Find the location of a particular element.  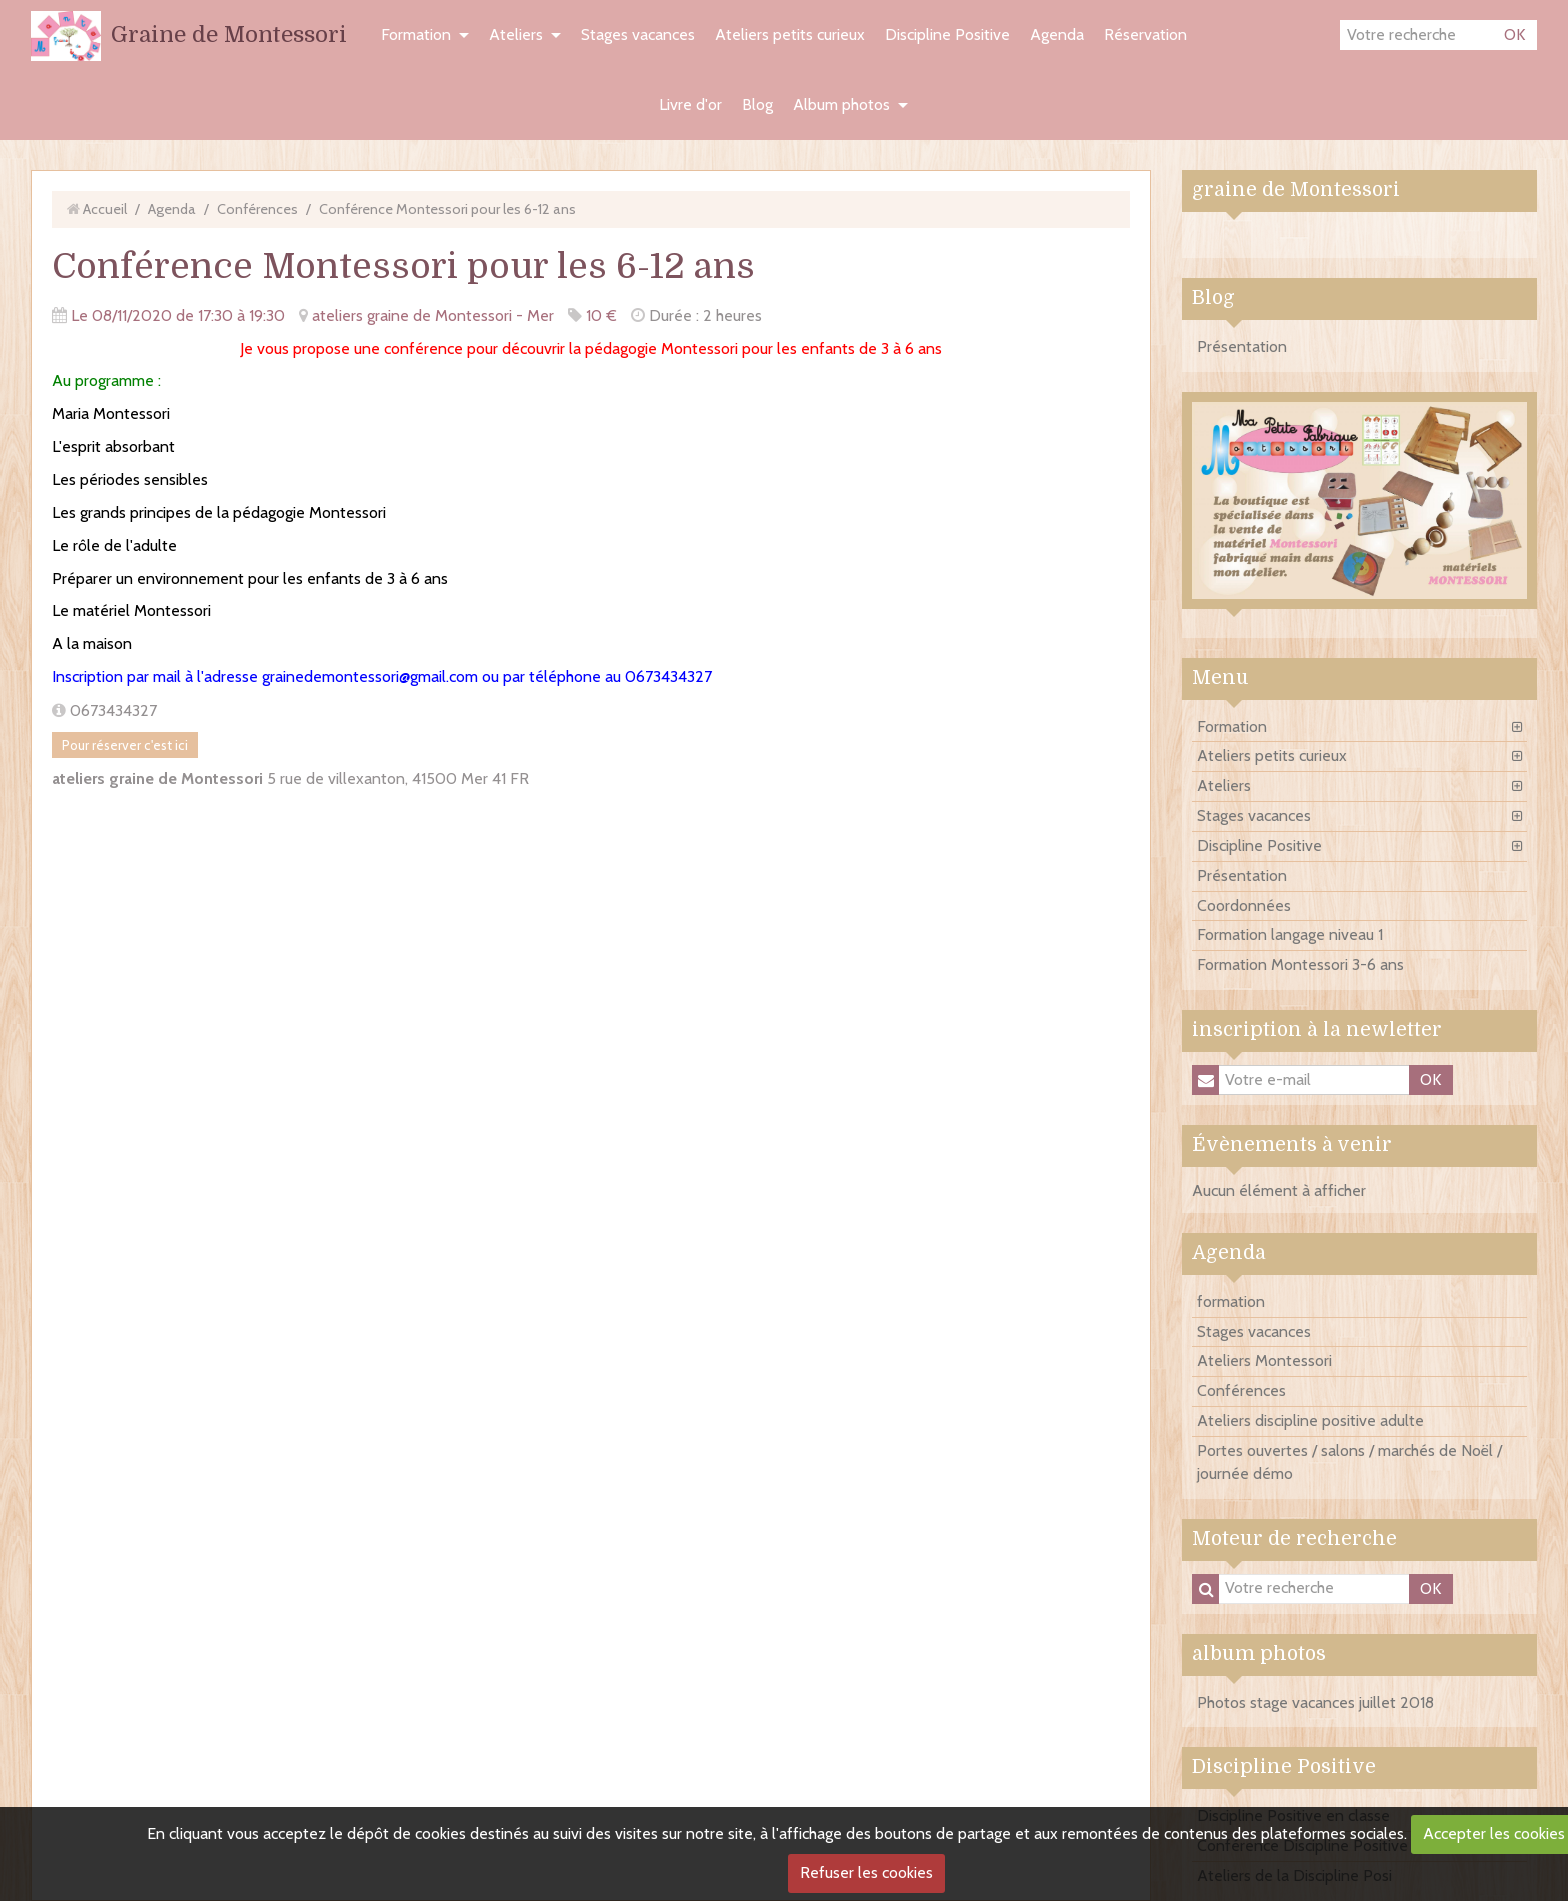

Formation is located at coordinates (416, 34).